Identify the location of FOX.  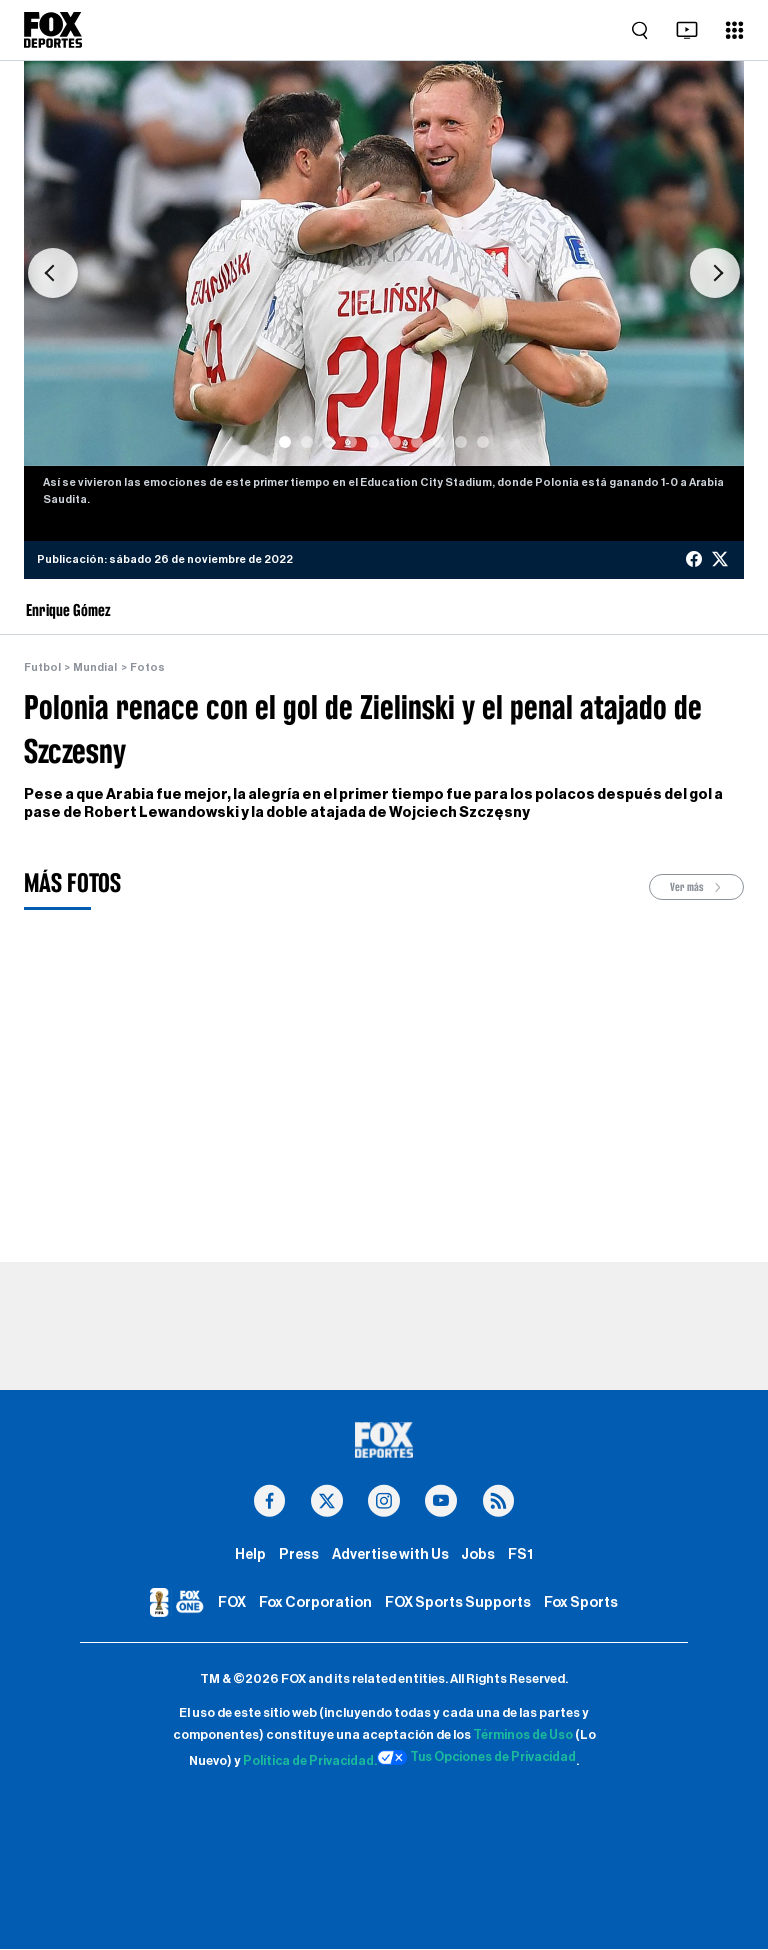
(232, 1603).